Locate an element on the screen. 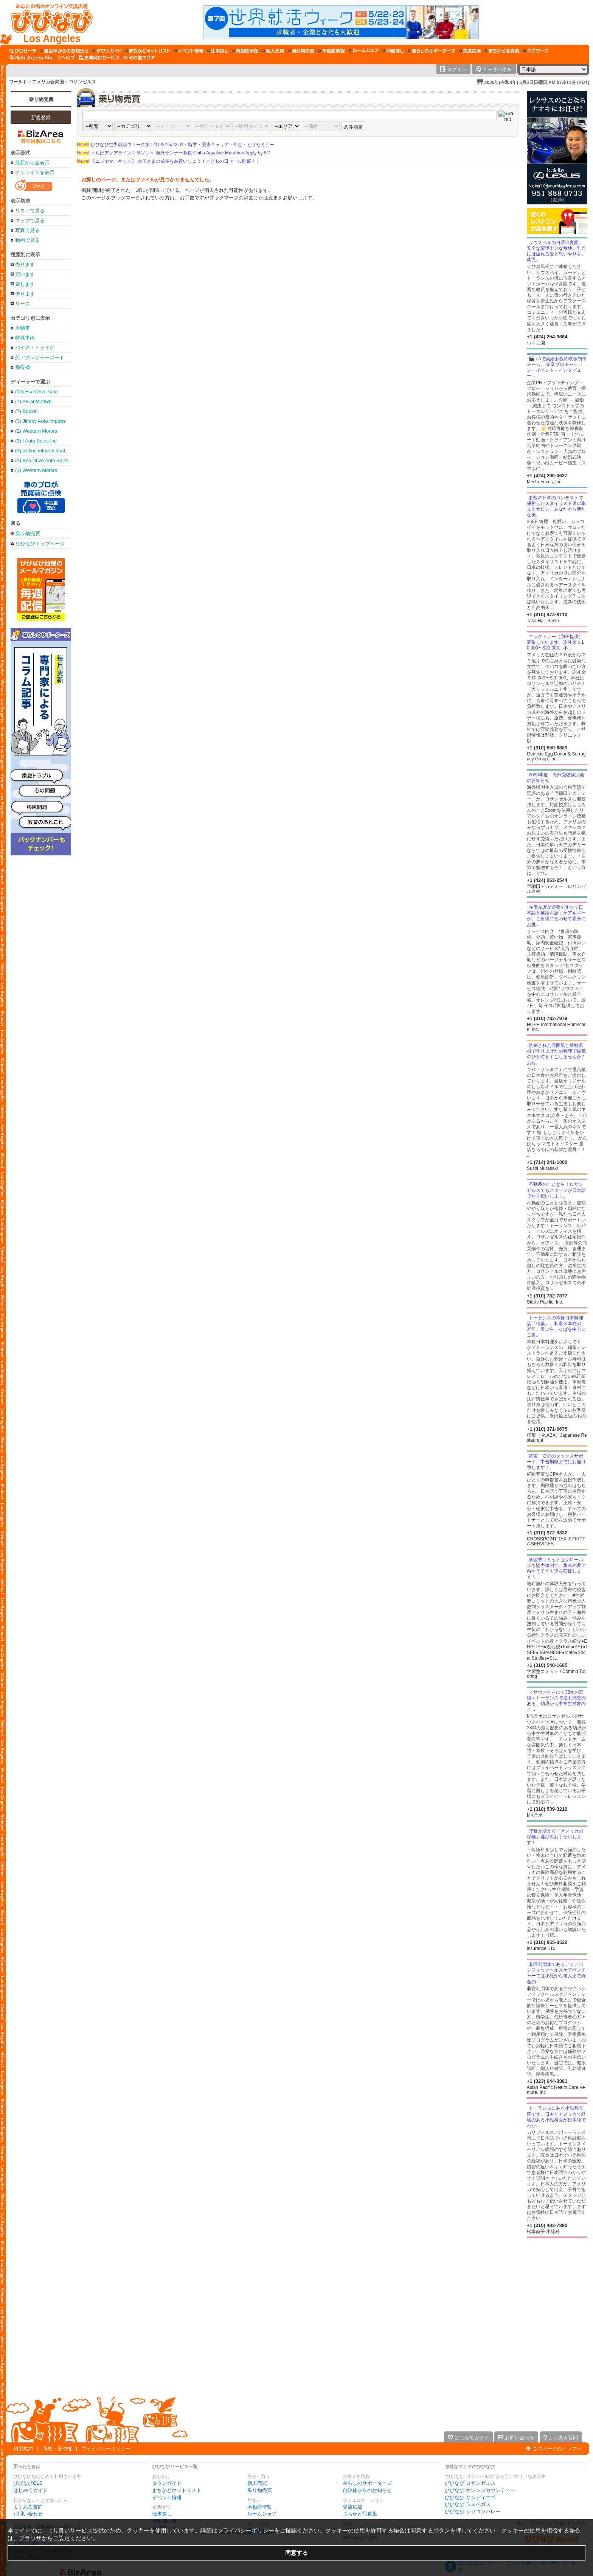 The width and height of the screenshot is (593, 2576). (2) Western Motors is located at coordinates (36, 430).